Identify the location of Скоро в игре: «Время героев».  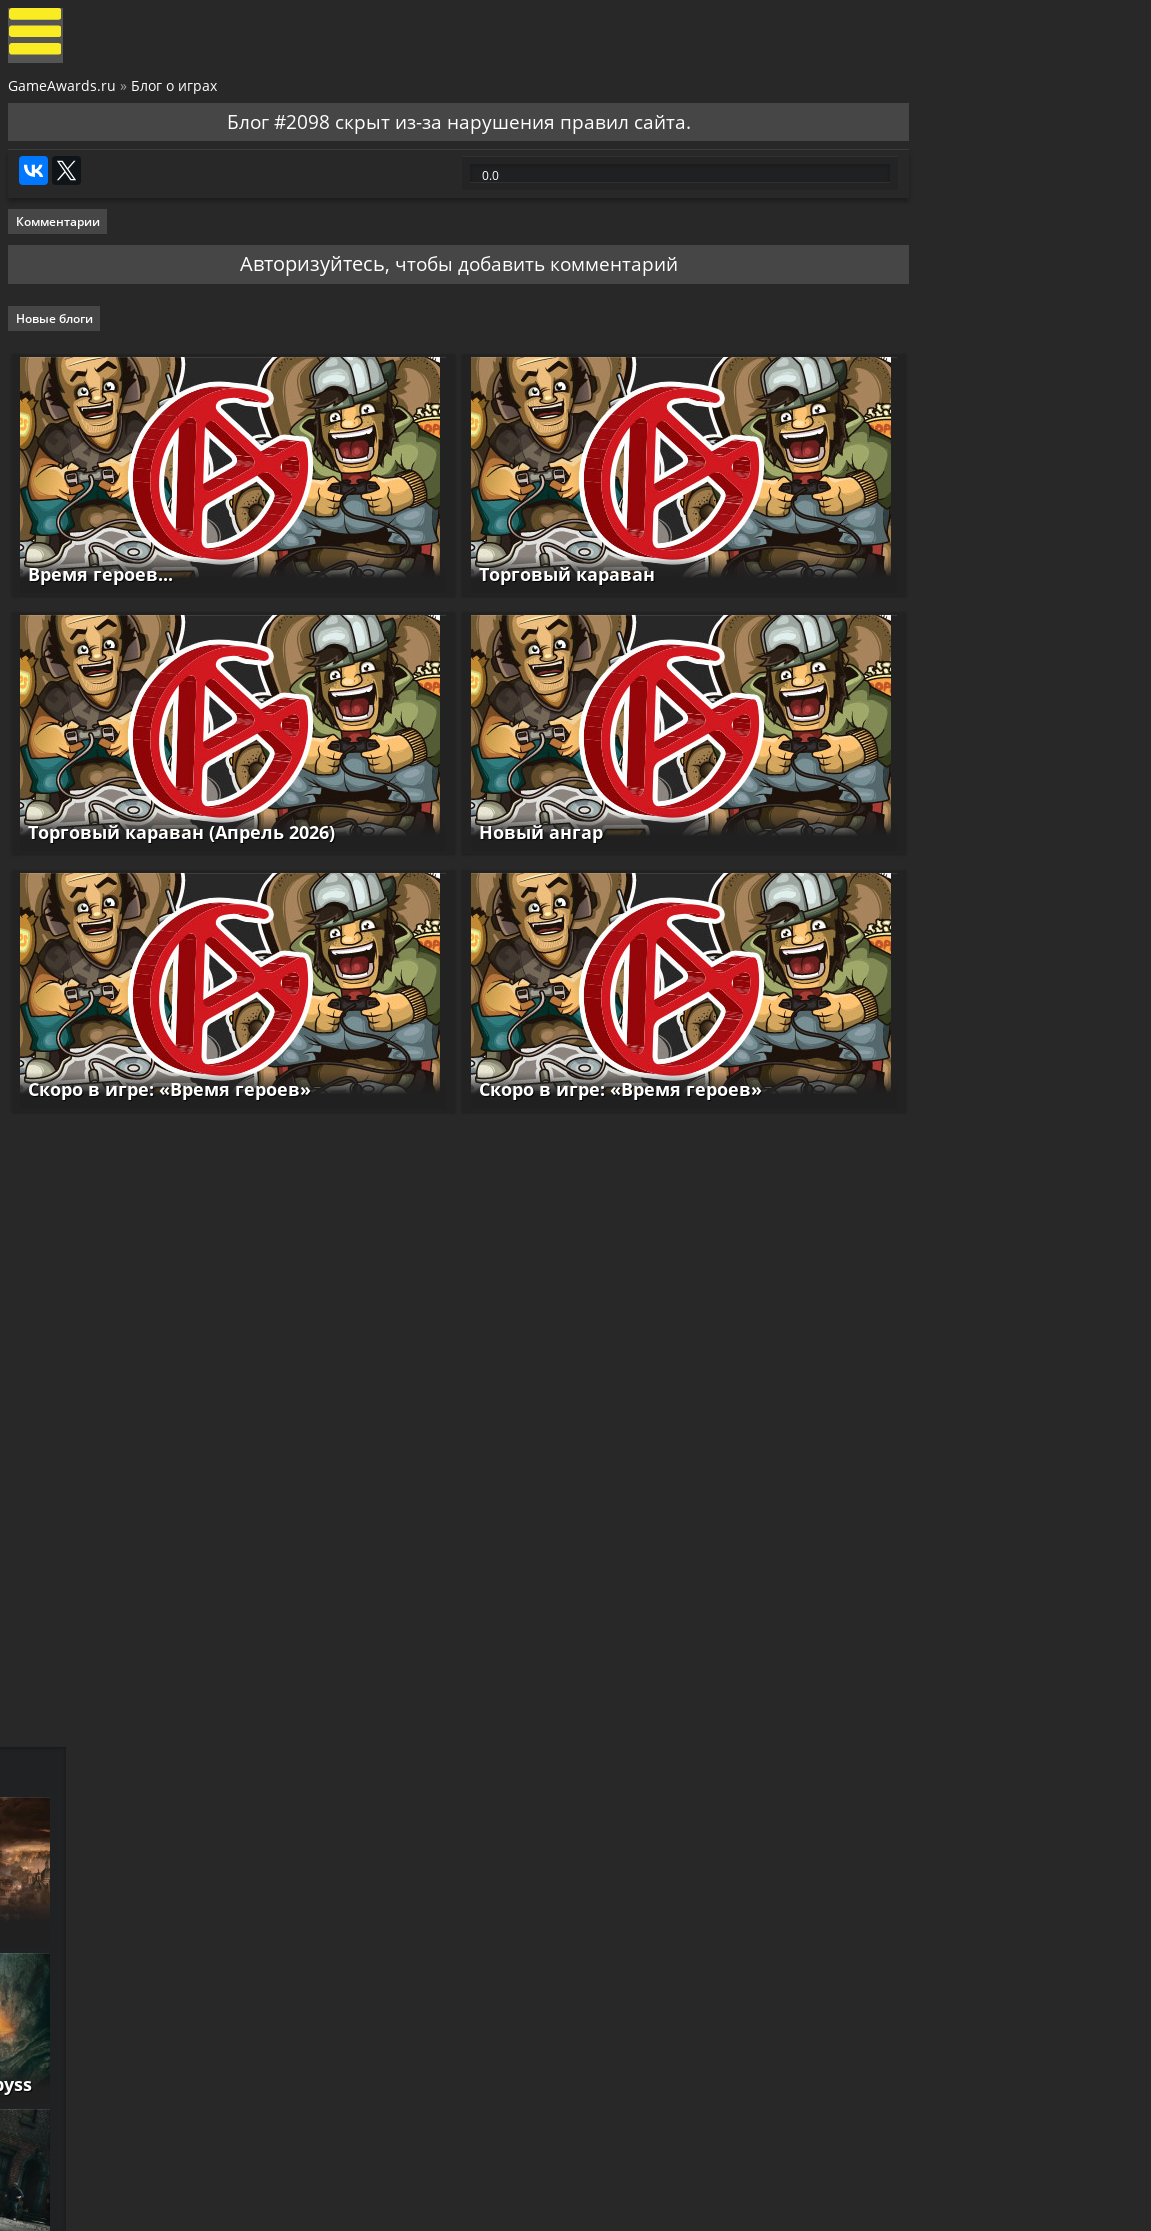
(167, 1103).